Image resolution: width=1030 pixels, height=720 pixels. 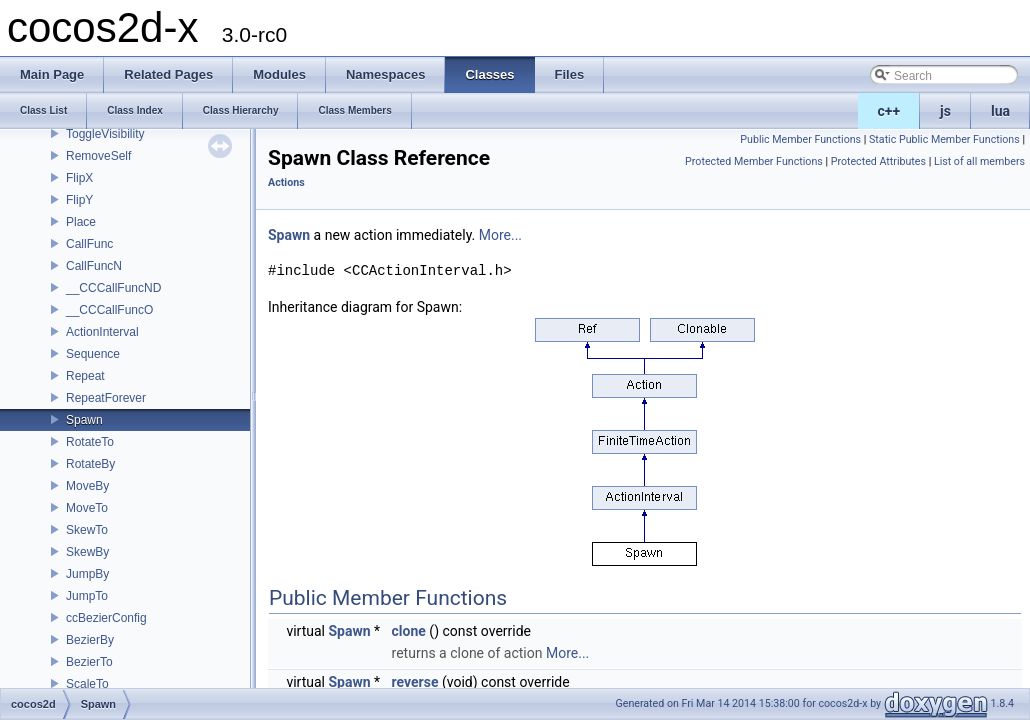 What do you see at coordinates (98, 156) in the screenshot?
I see `RemoveSelf` at bounding box center [98, 156].